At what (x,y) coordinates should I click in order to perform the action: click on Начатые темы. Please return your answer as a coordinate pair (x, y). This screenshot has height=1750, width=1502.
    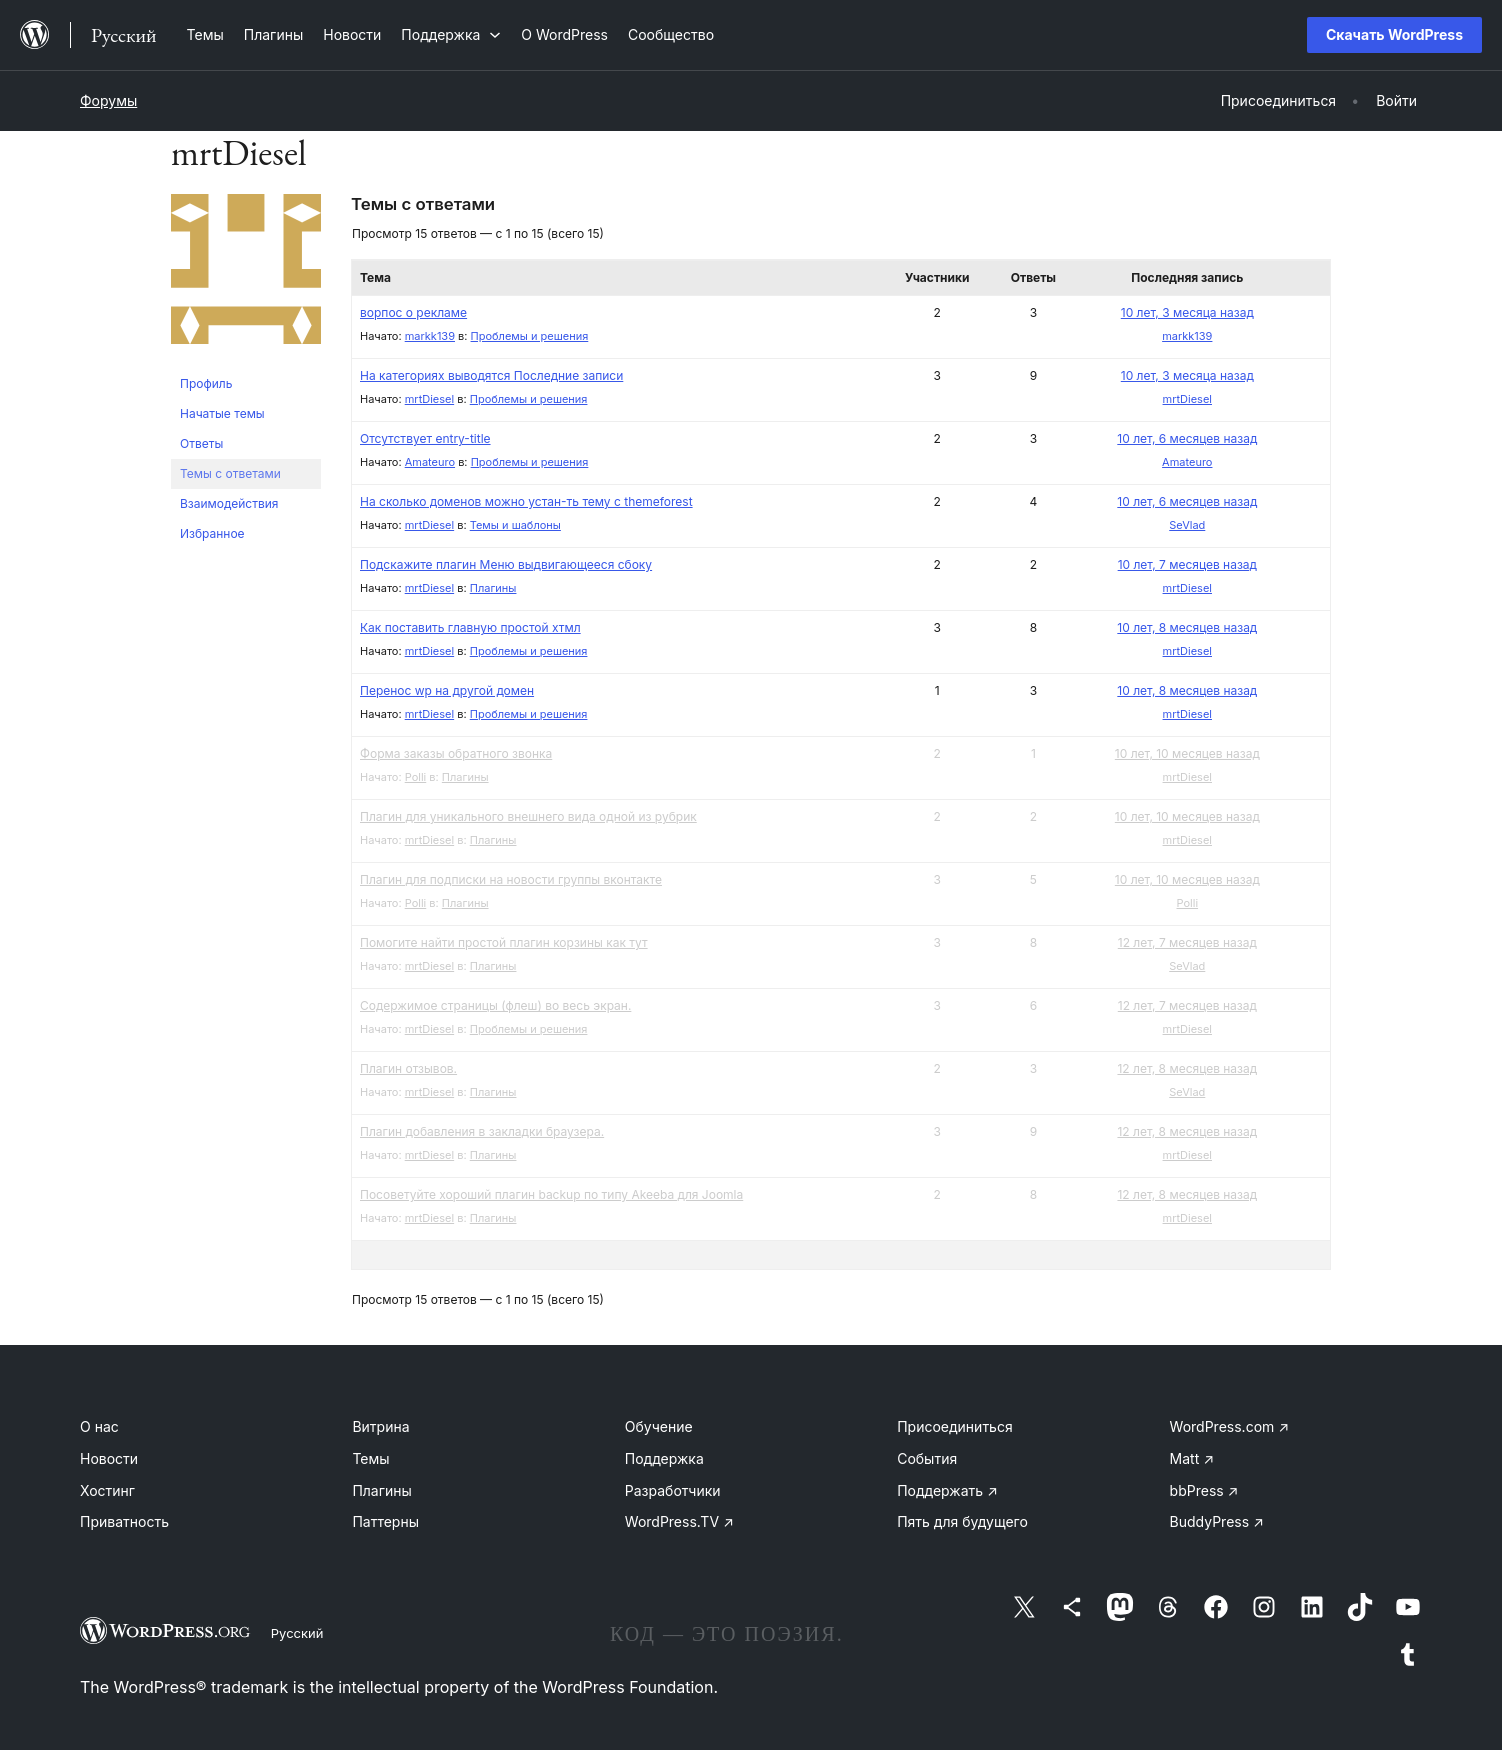
    Looking at the image, I should click on (222, 413).